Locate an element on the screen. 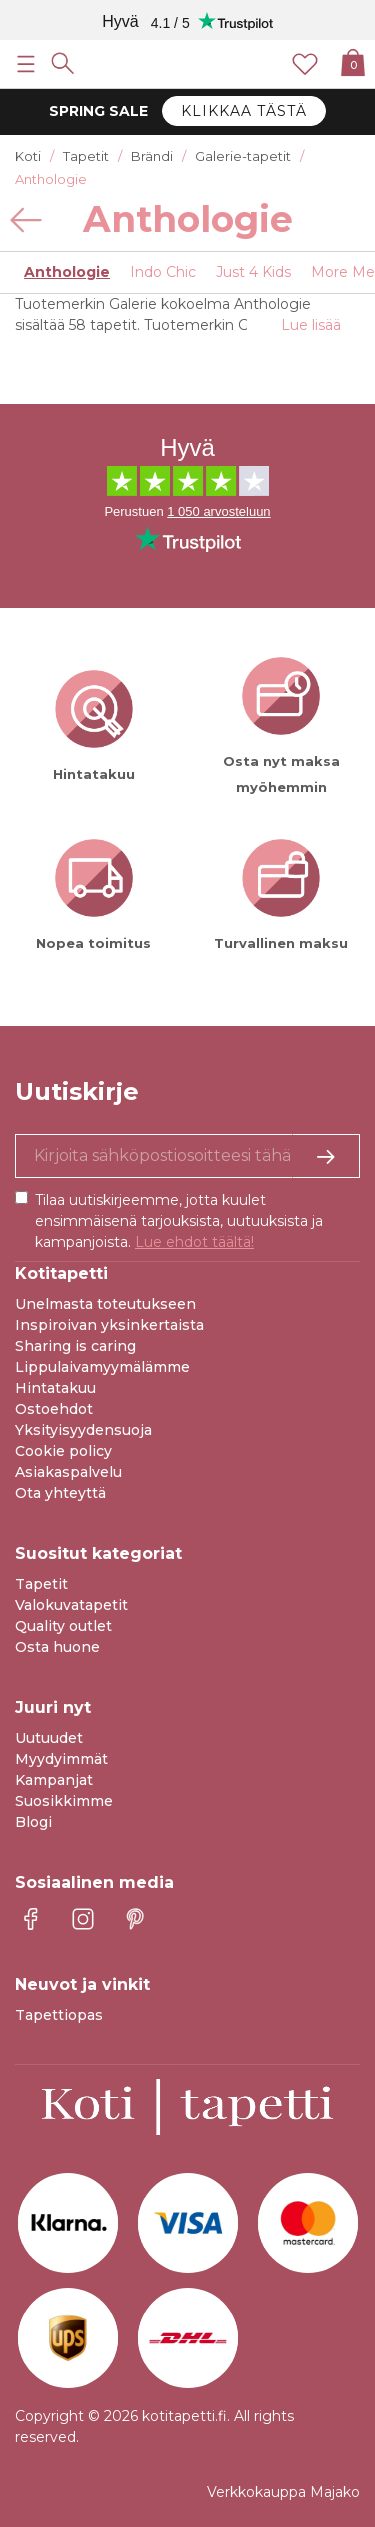 Image resolution: width=375 pixels, height=2527 pixels. Lue ehdot täältä! is located at coordinates (194, 1242).